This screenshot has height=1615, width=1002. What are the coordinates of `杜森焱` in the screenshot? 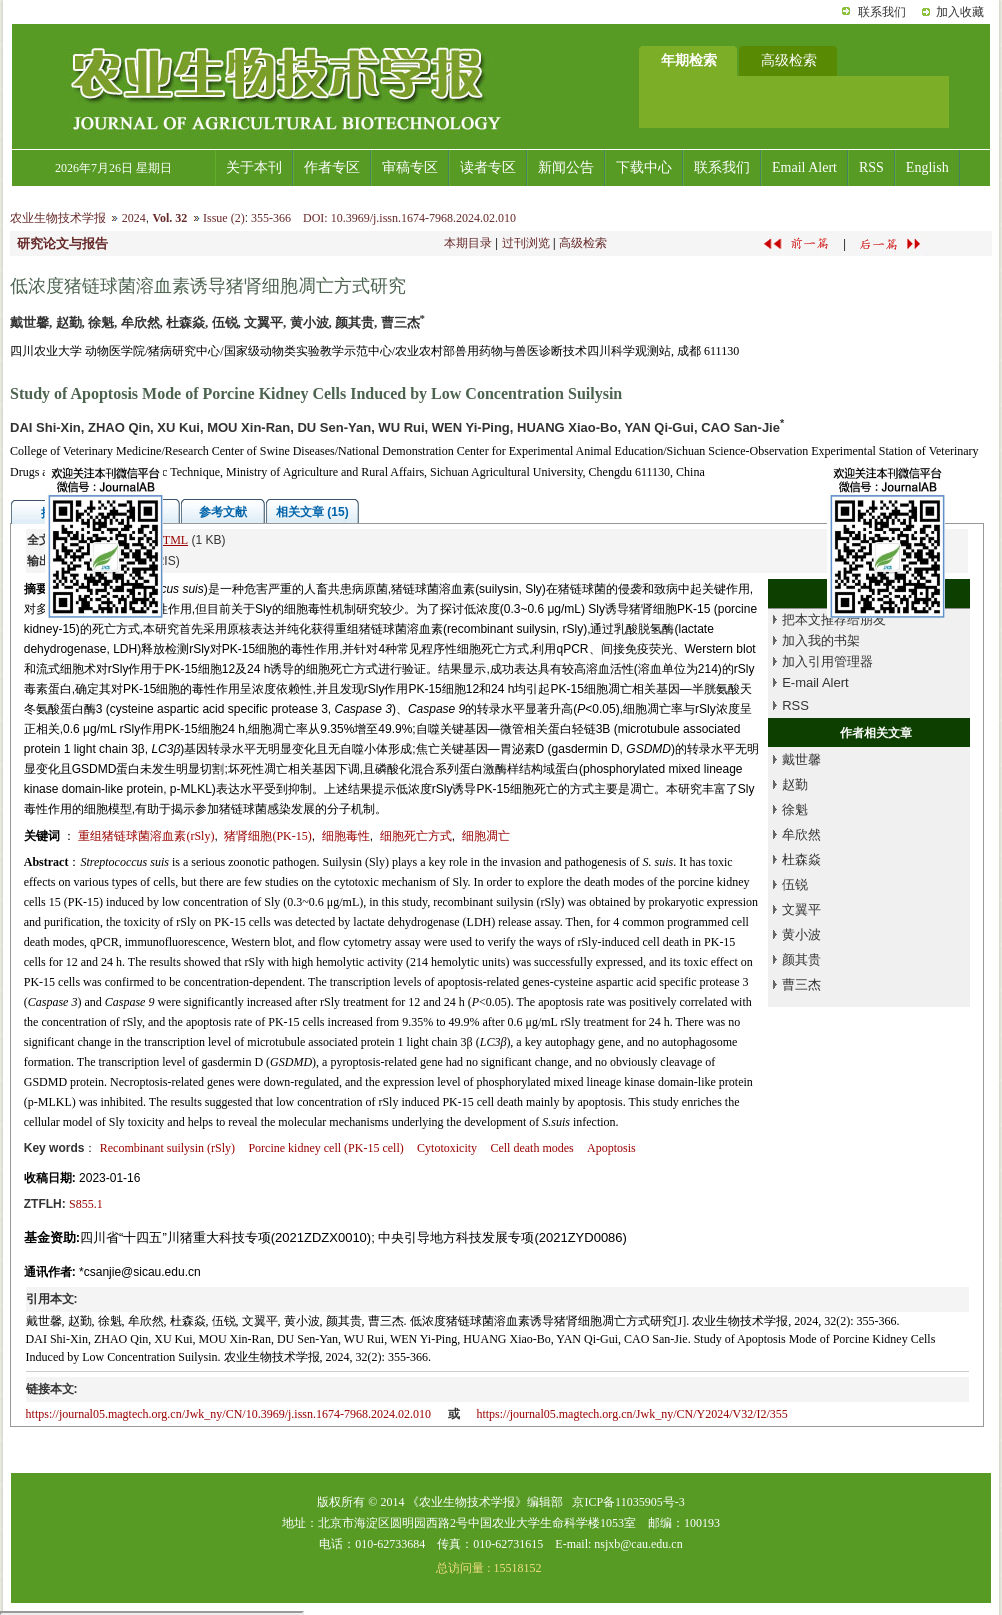 It's located at (801, 859).